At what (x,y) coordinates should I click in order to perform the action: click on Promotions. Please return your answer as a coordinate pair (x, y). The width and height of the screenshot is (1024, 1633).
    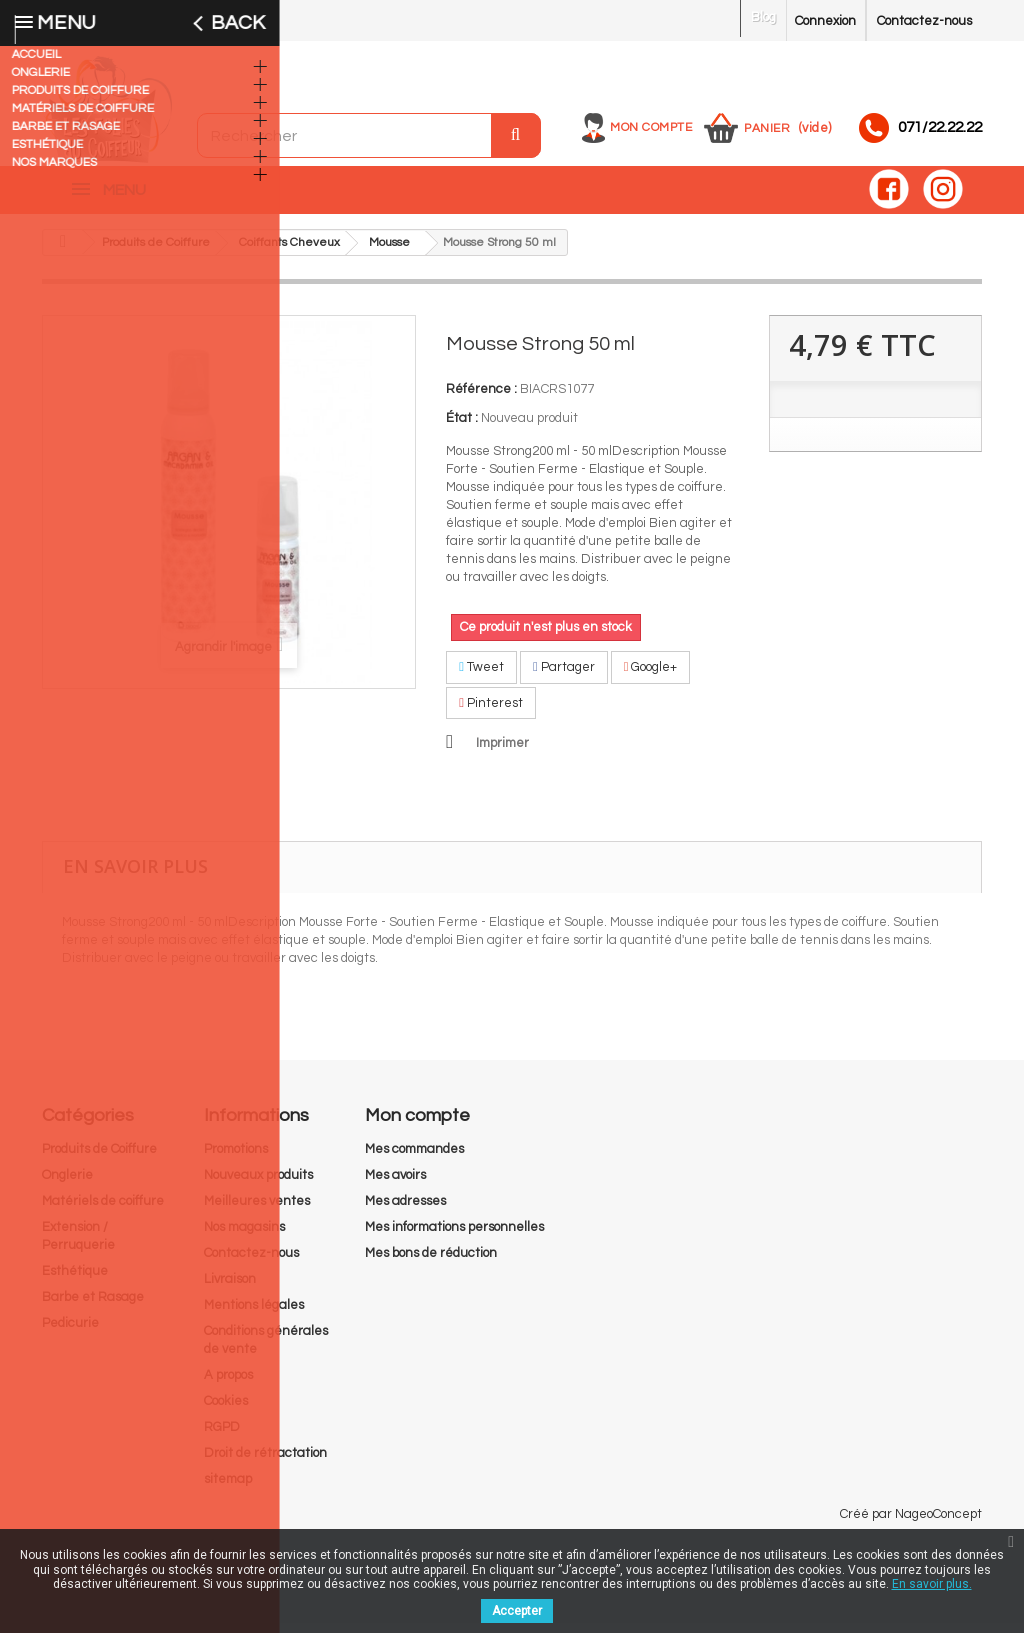
    Looking at the image, I should click on (236, 1159).